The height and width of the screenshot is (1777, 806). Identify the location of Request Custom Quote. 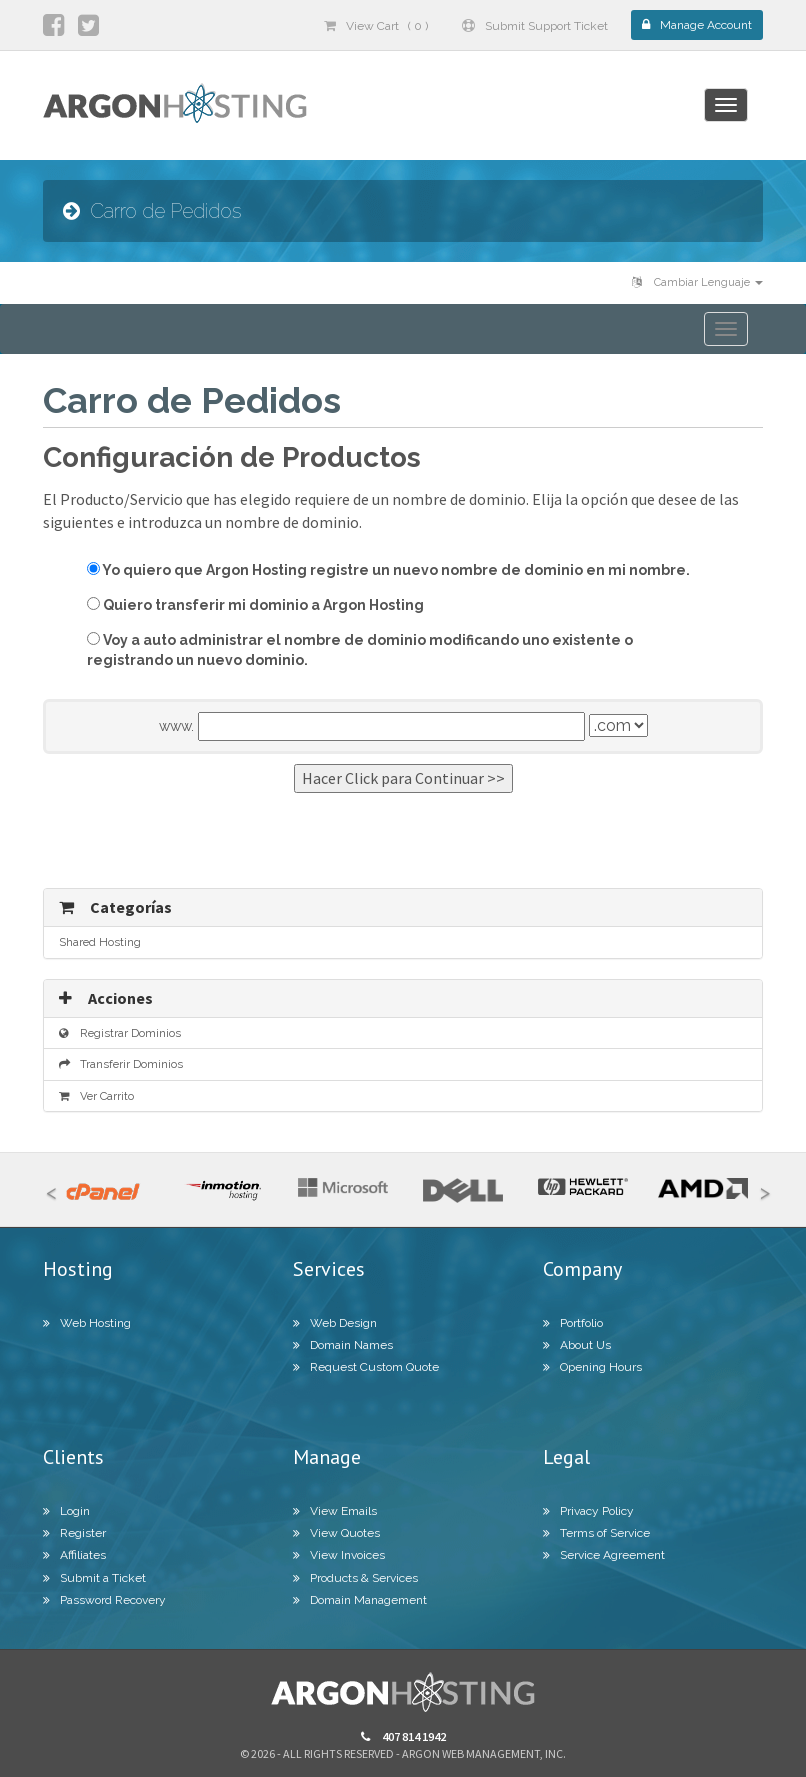
(366, 1367).